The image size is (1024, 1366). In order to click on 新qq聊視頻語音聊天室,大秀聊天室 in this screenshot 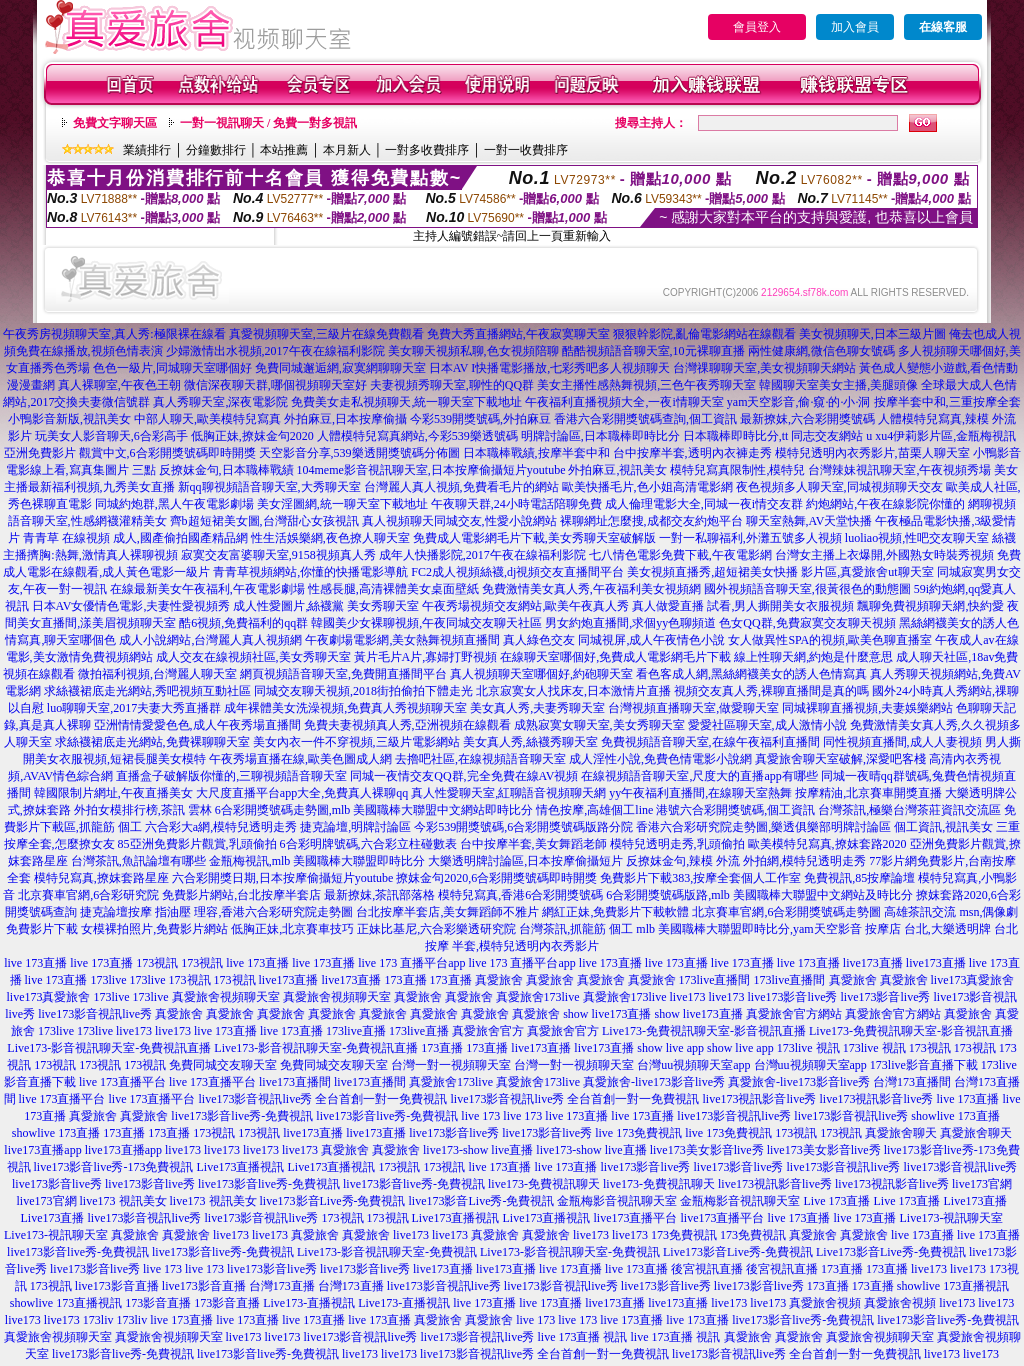, I will do `click(269, 487)`.